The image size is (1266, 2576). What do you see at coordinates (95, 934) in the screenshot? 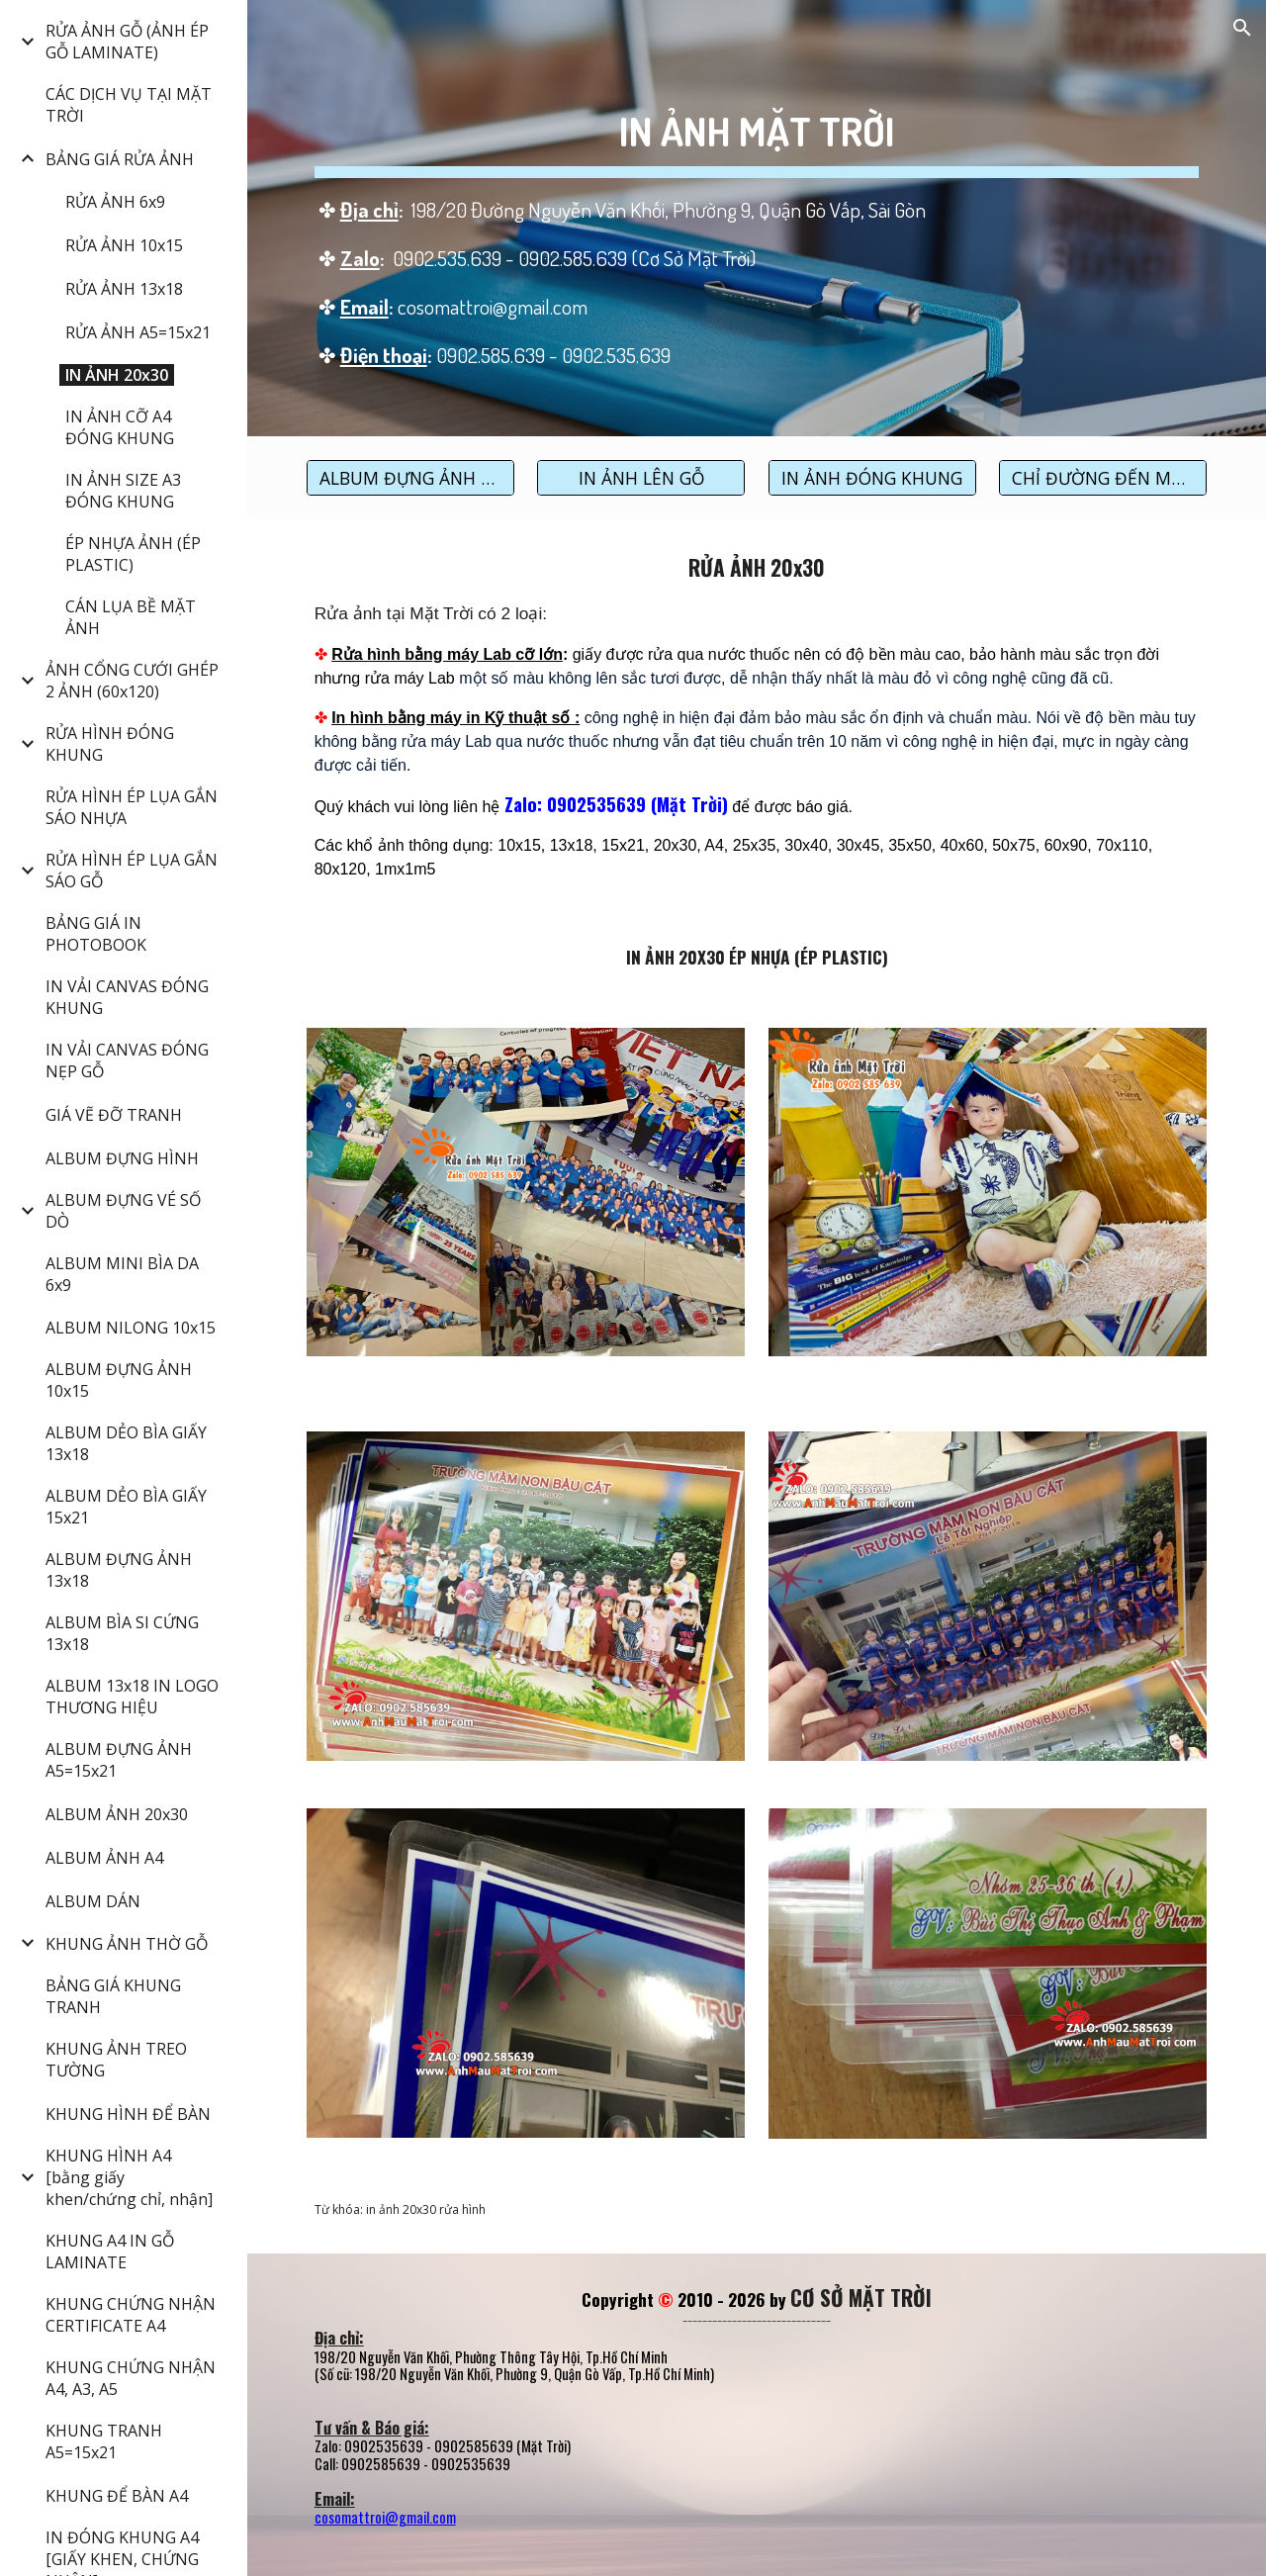
I see `BẢNG GIÁ IN PHOTOBOOK [link]` at bounding box center [95, 934].